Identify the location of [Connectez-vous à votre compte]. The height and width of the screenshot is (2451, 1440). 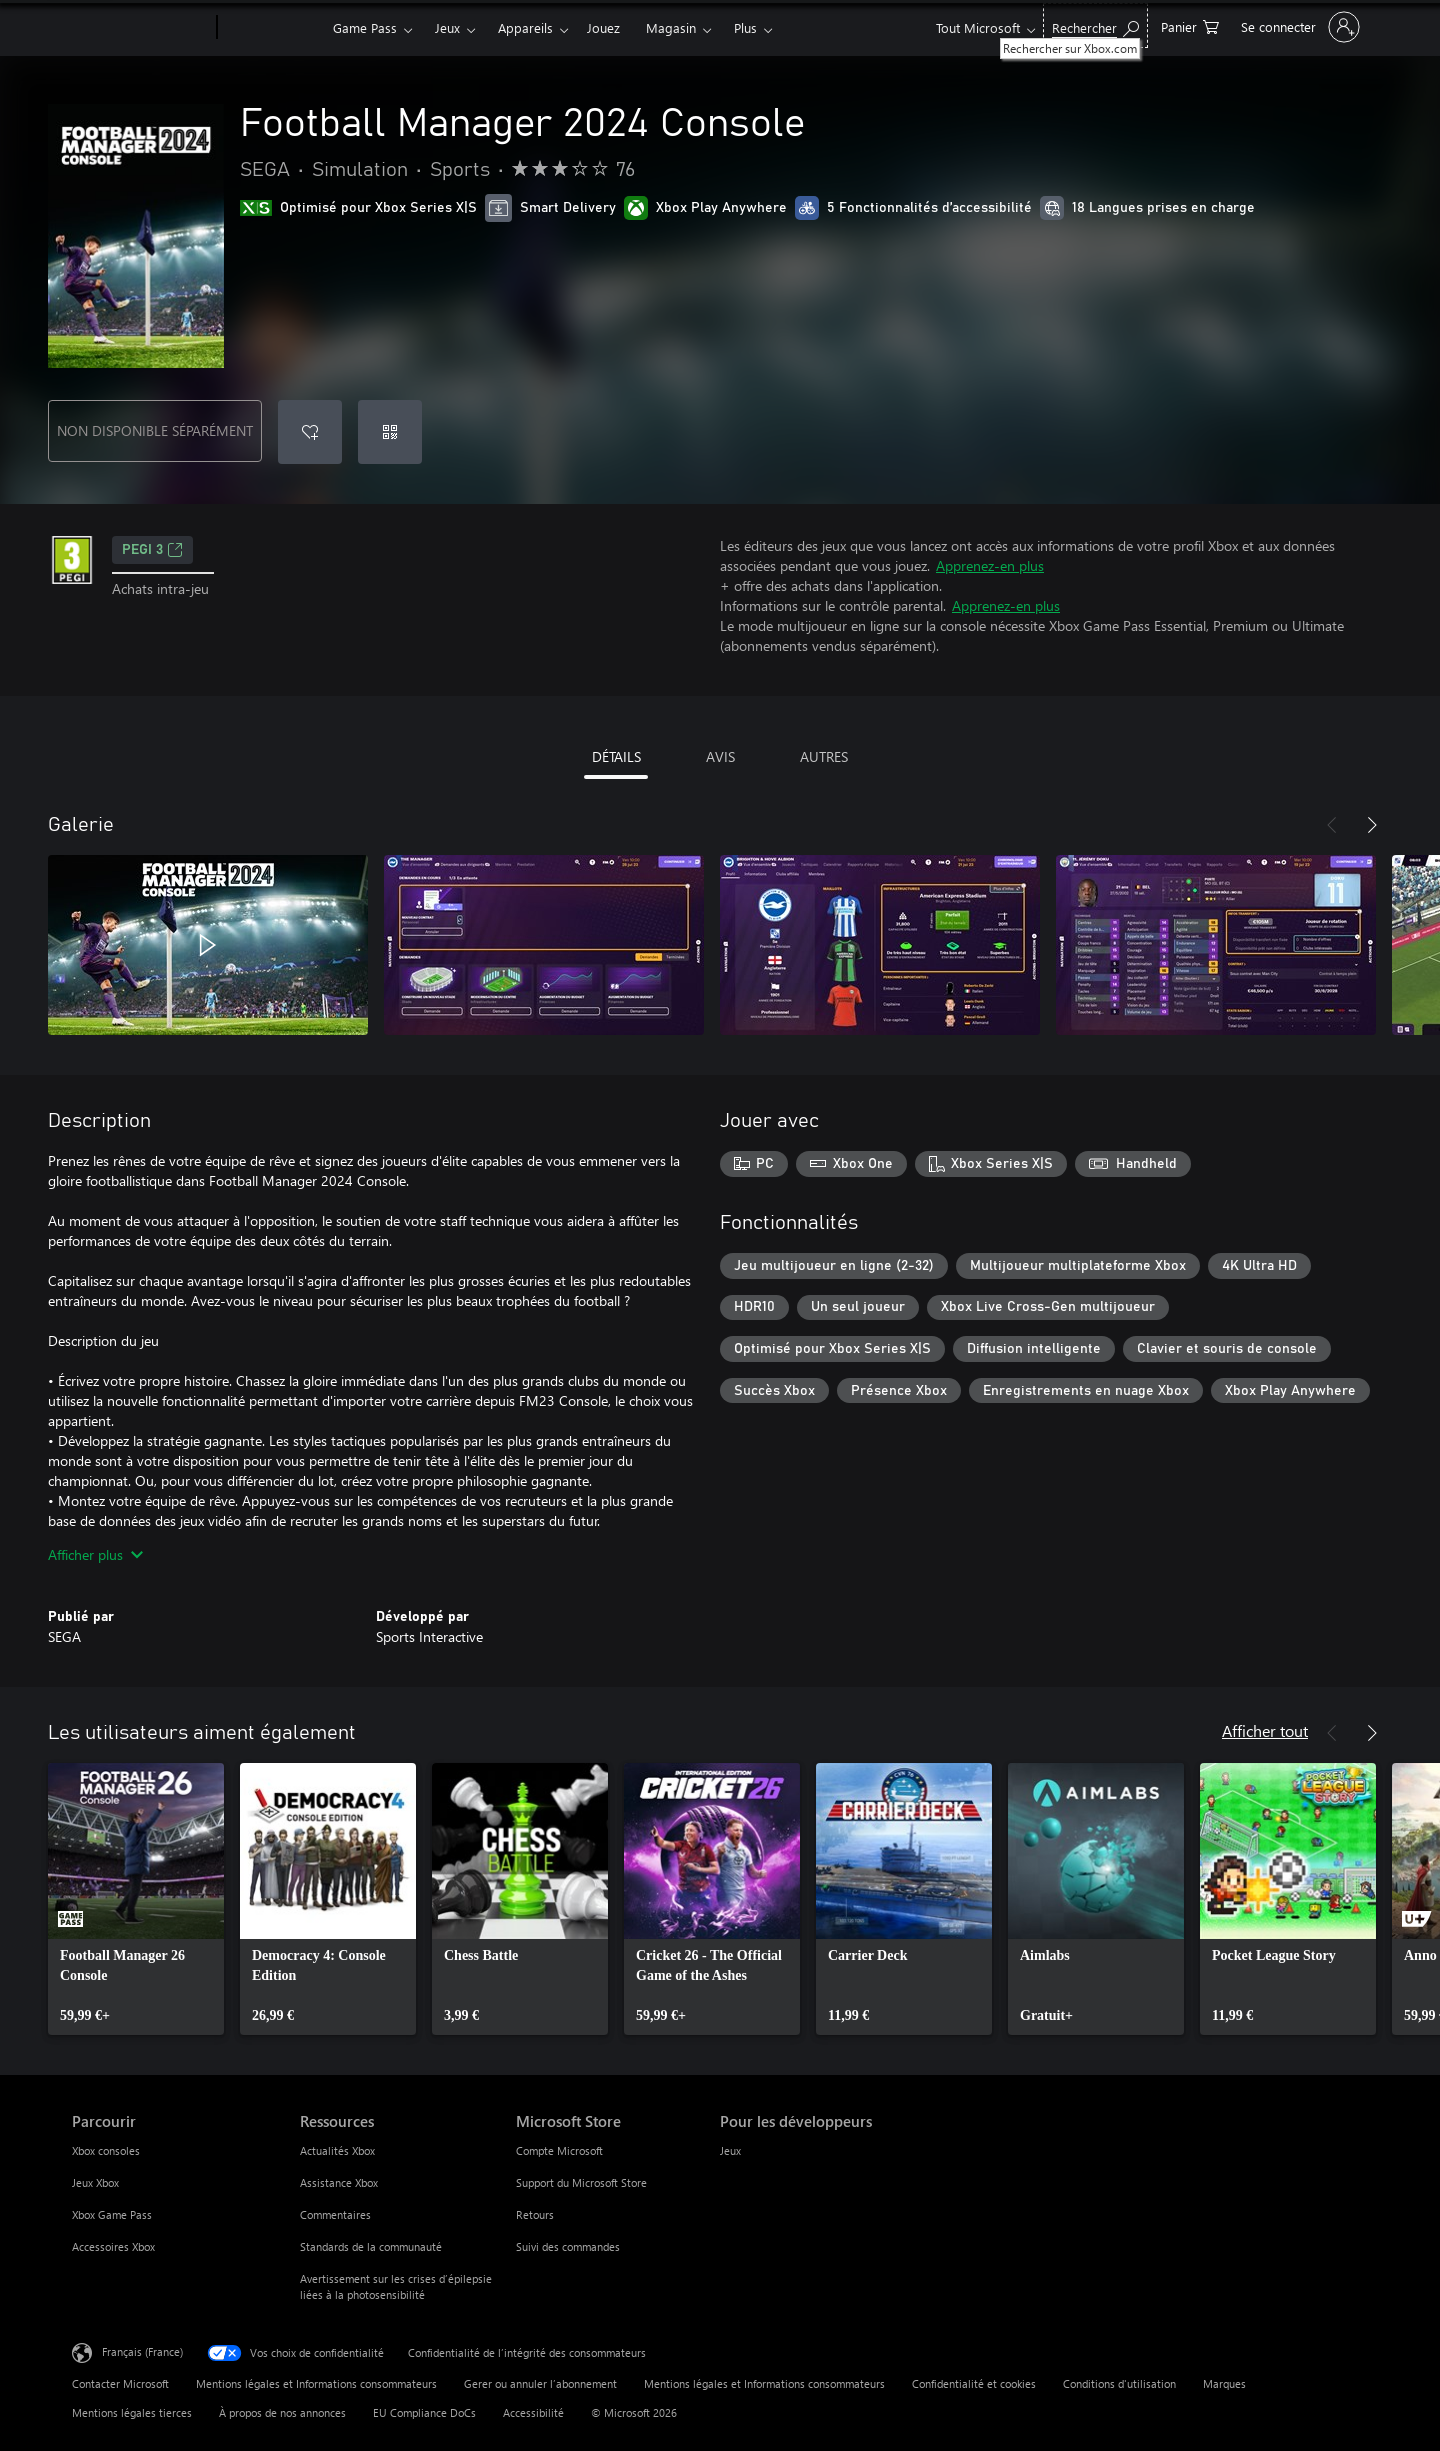
(1298, 27).